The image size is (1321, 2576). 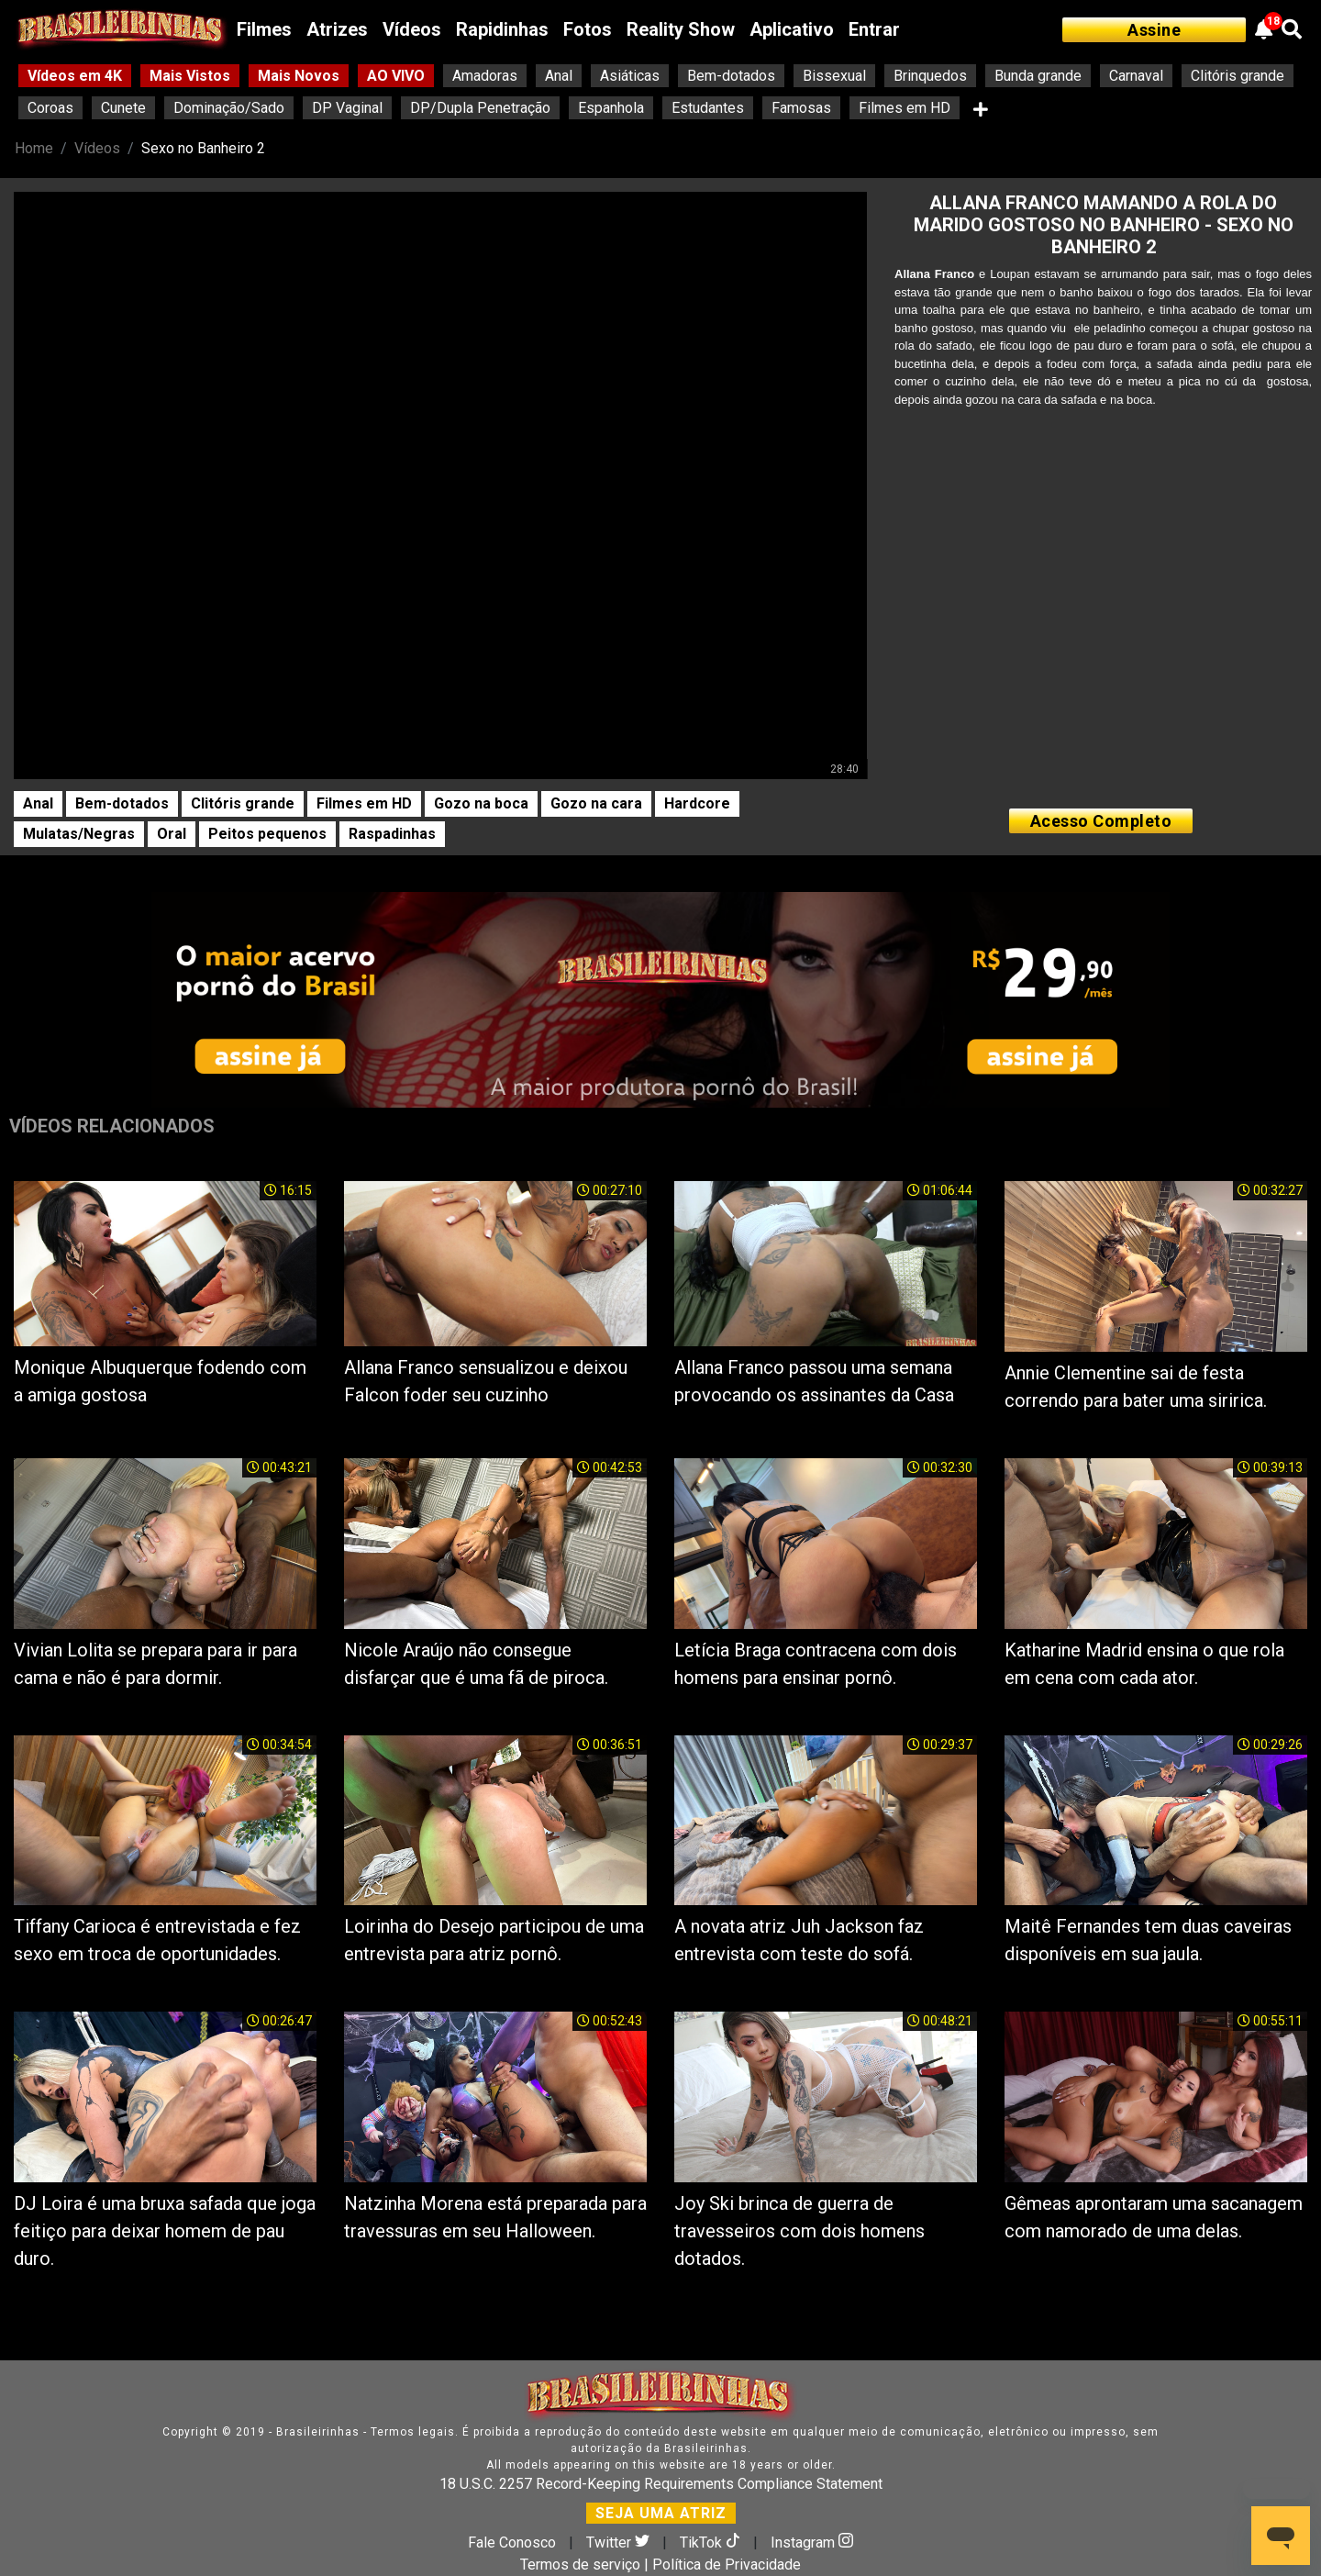 What do you see at coordinates (203, 148) in the screenshot?
I see `Sexo no Banheiro 2` at bounding box center [203, 148].